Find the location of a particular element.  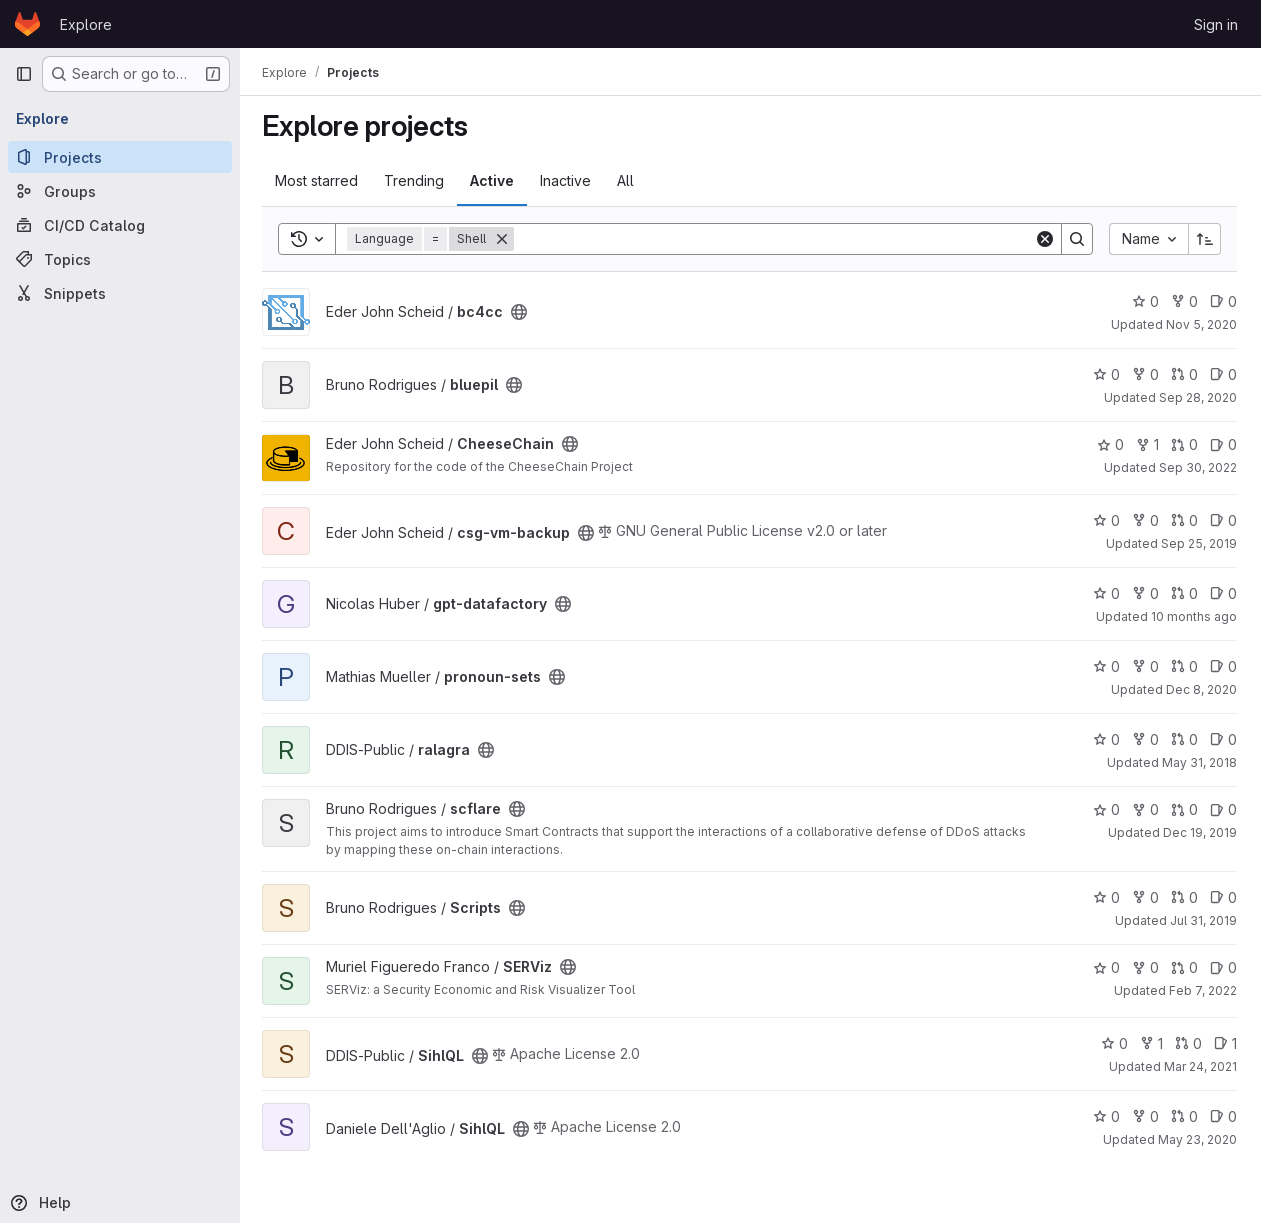

[Topics] is located at coordinates (120, 259).